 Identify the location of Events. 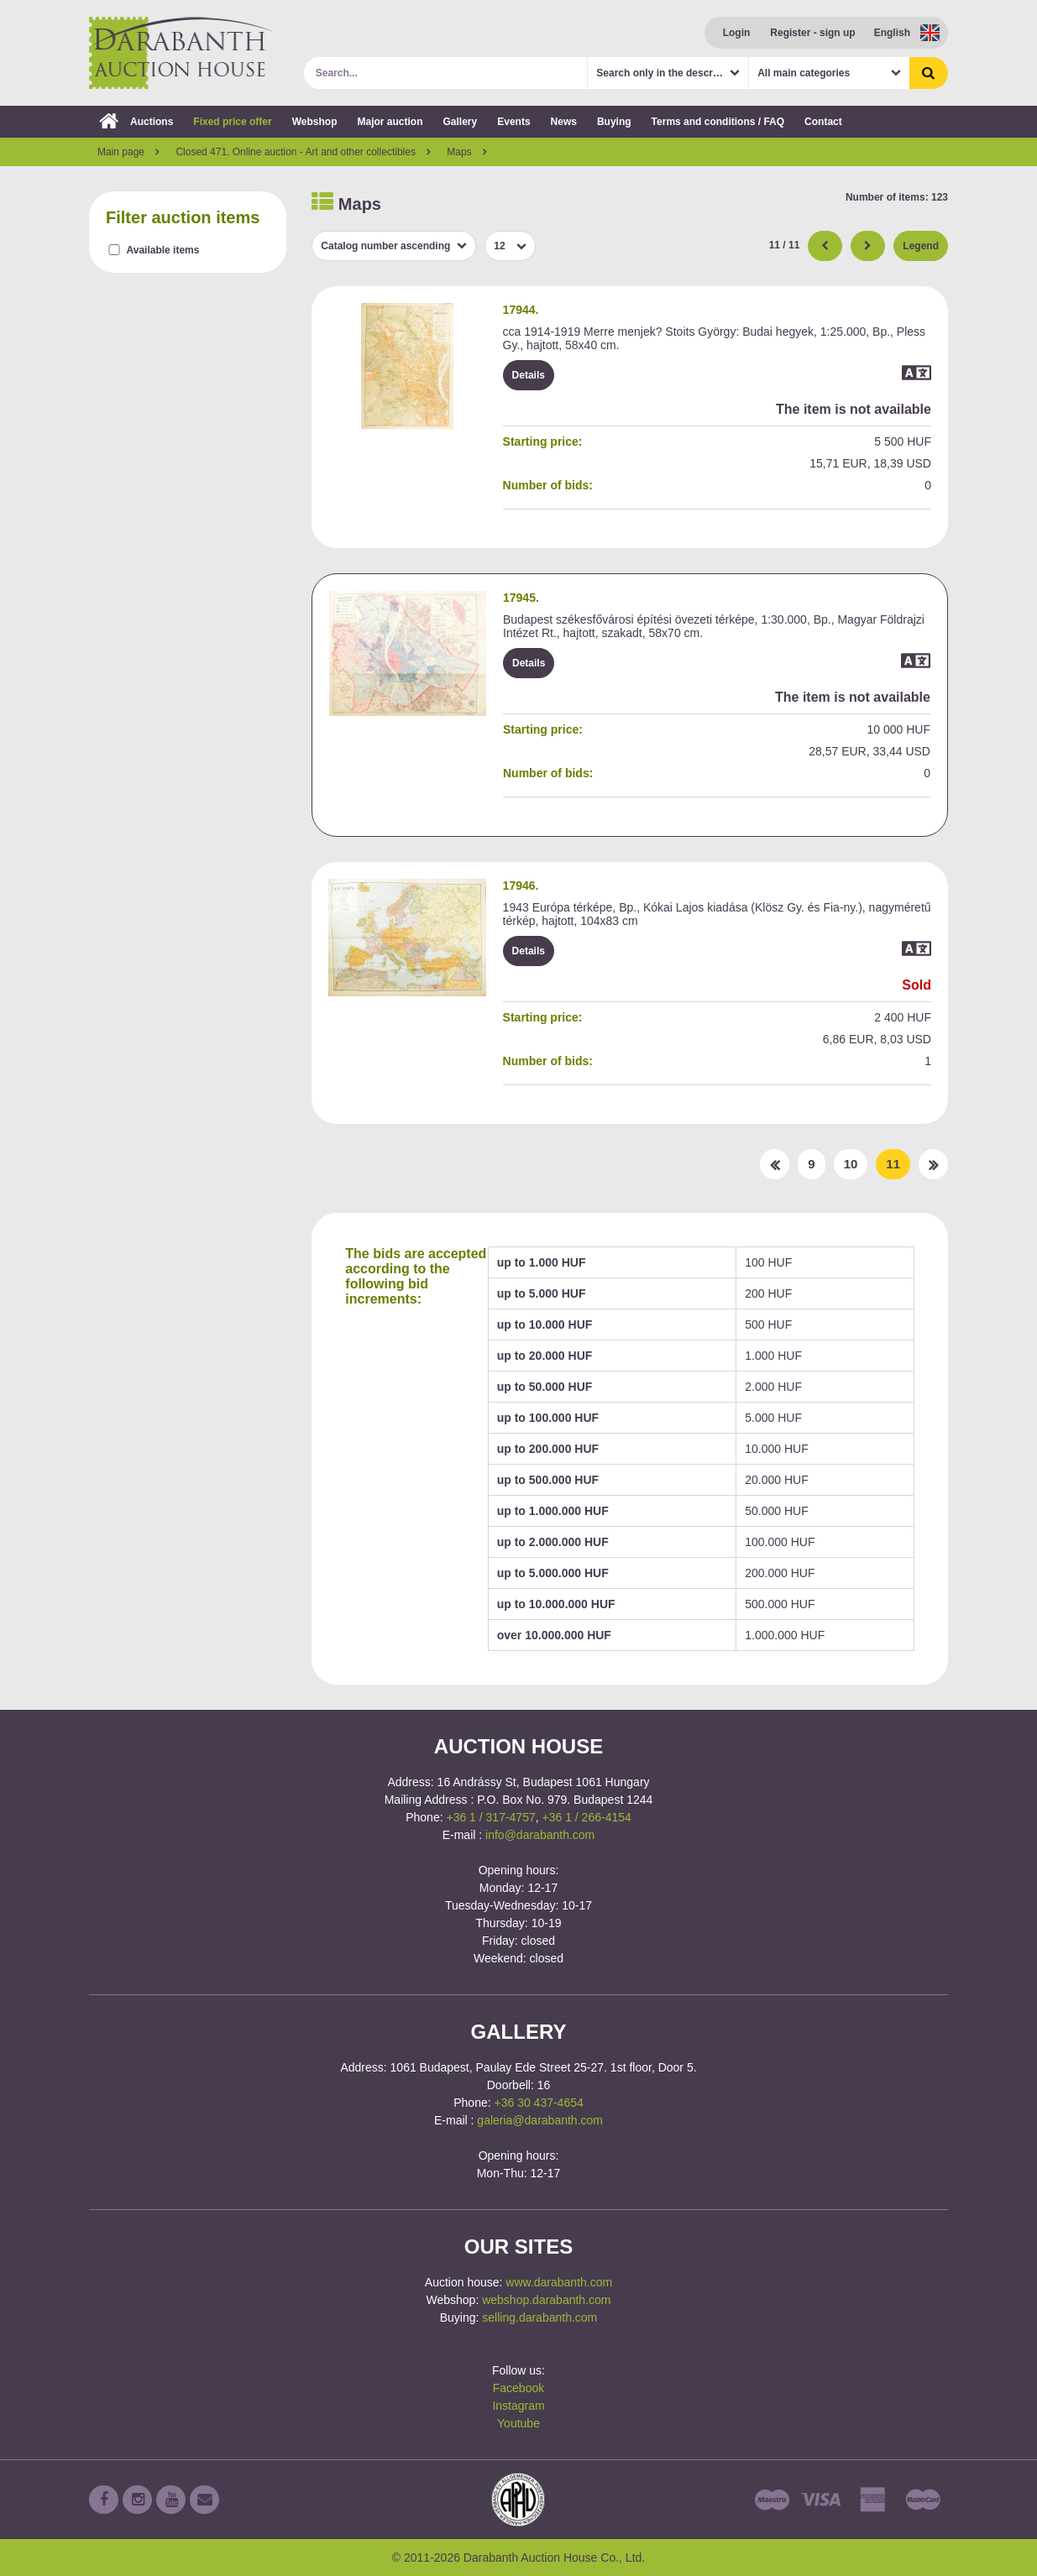
(513, 122).